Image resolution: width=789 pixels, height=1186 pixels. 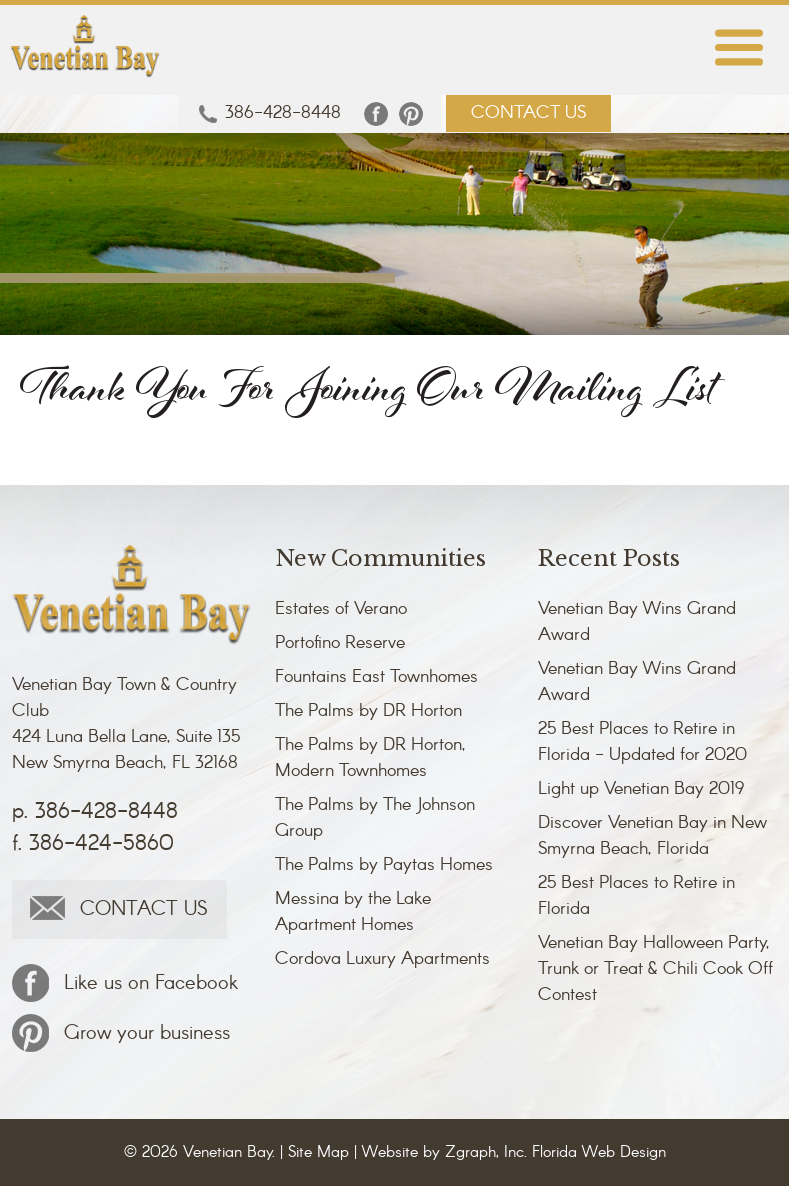 What do you see at coordinates (376, 677) in the screenshot?
I see `Fountains East Townhomes` at bounding box center [376, 677].